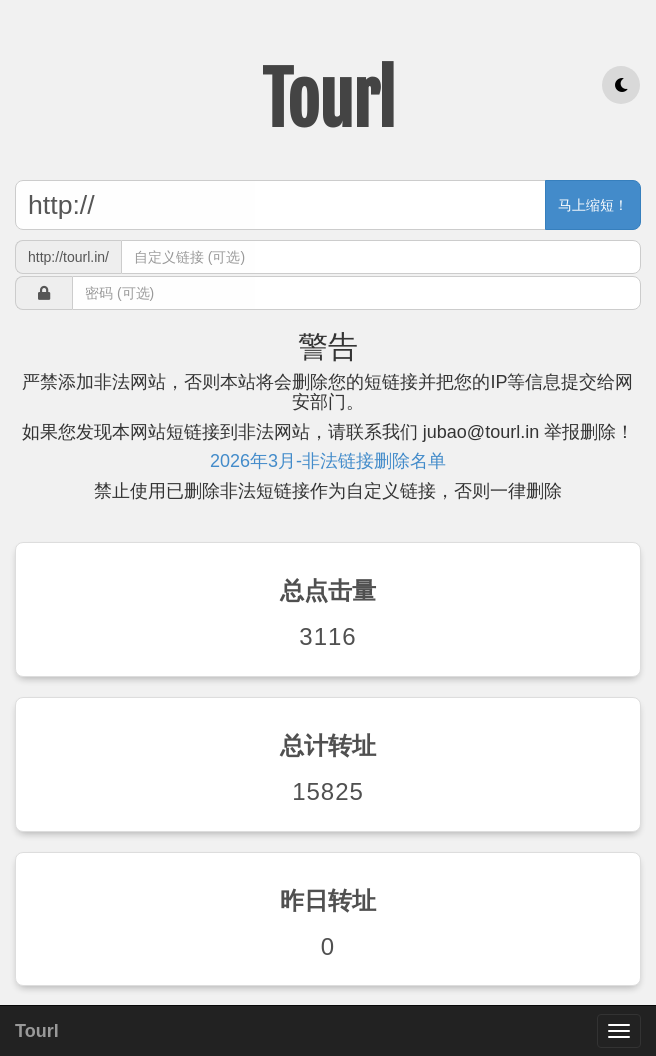 Image resolution: width=656 pixels, height=1056 pixels. What do you see at coordinates (593, 205) in the screenshot?
I see `马上缩短！` at bounding box center [593, 205].